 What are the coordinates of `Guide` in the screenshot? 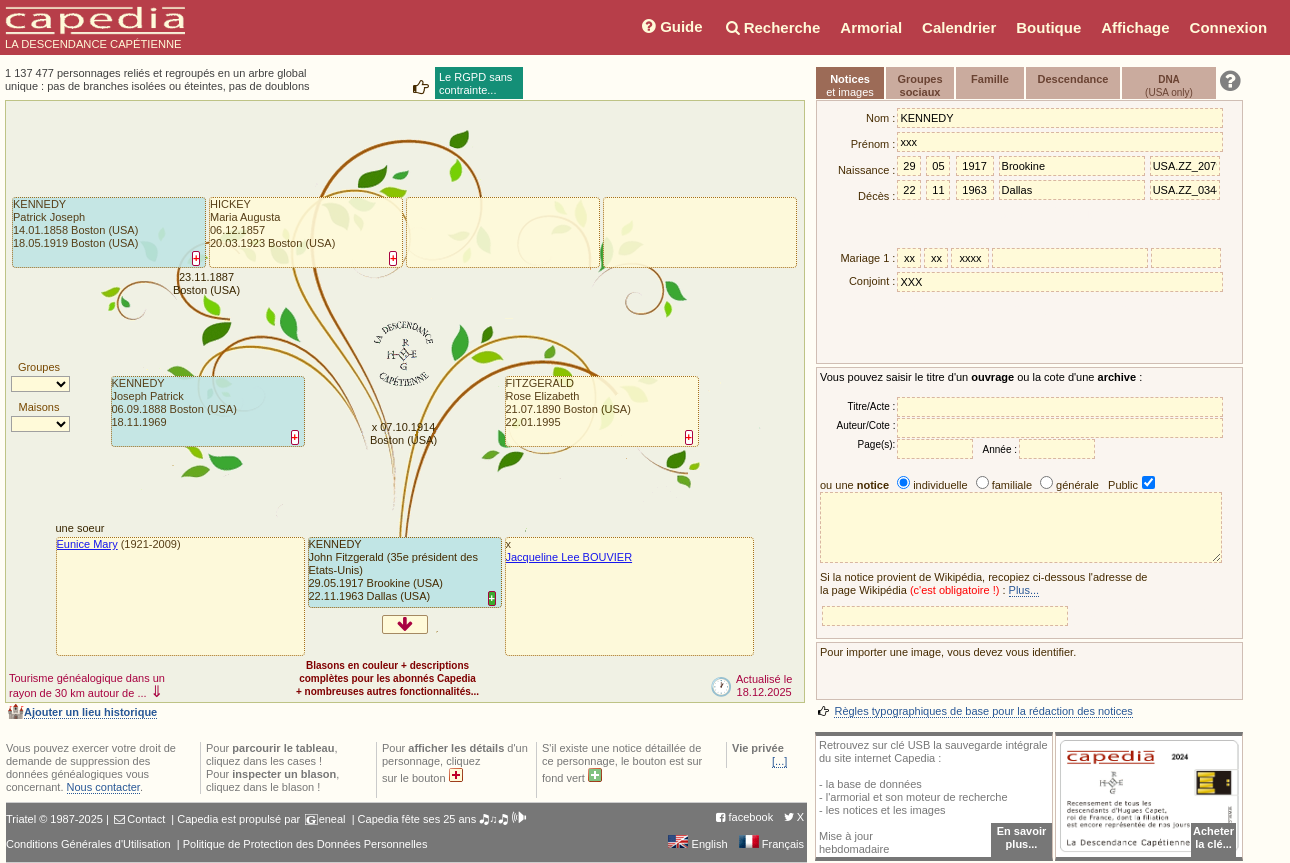 It's located at (670, 26).